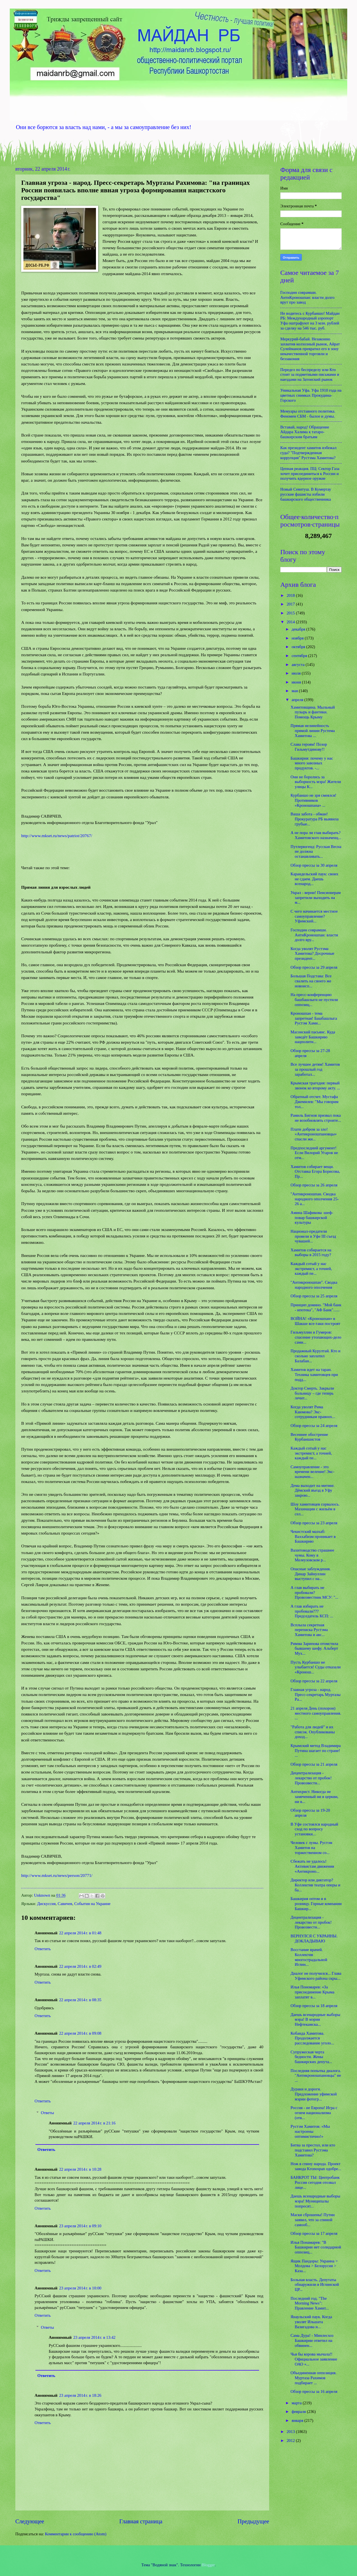 The width and height of the screenshot is (357, 2576). Describe the element at coordinates (313, 1536) in the screenshot. I see `Чекистский мазхаб: Ваххабизм проникает в Башкирию` at that location.